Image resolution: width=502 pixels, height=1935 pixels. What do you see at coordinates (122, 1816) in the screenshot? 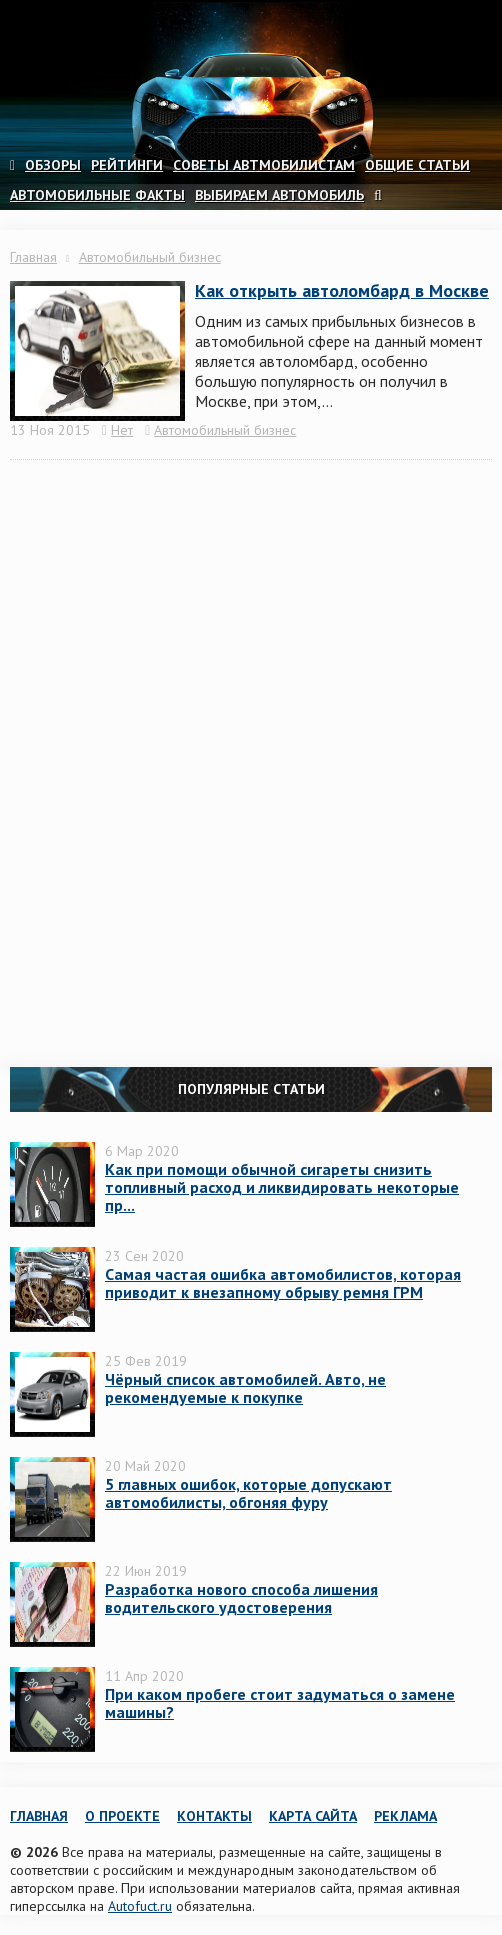
I see `О проекте` at bounding box center [122, 1816].